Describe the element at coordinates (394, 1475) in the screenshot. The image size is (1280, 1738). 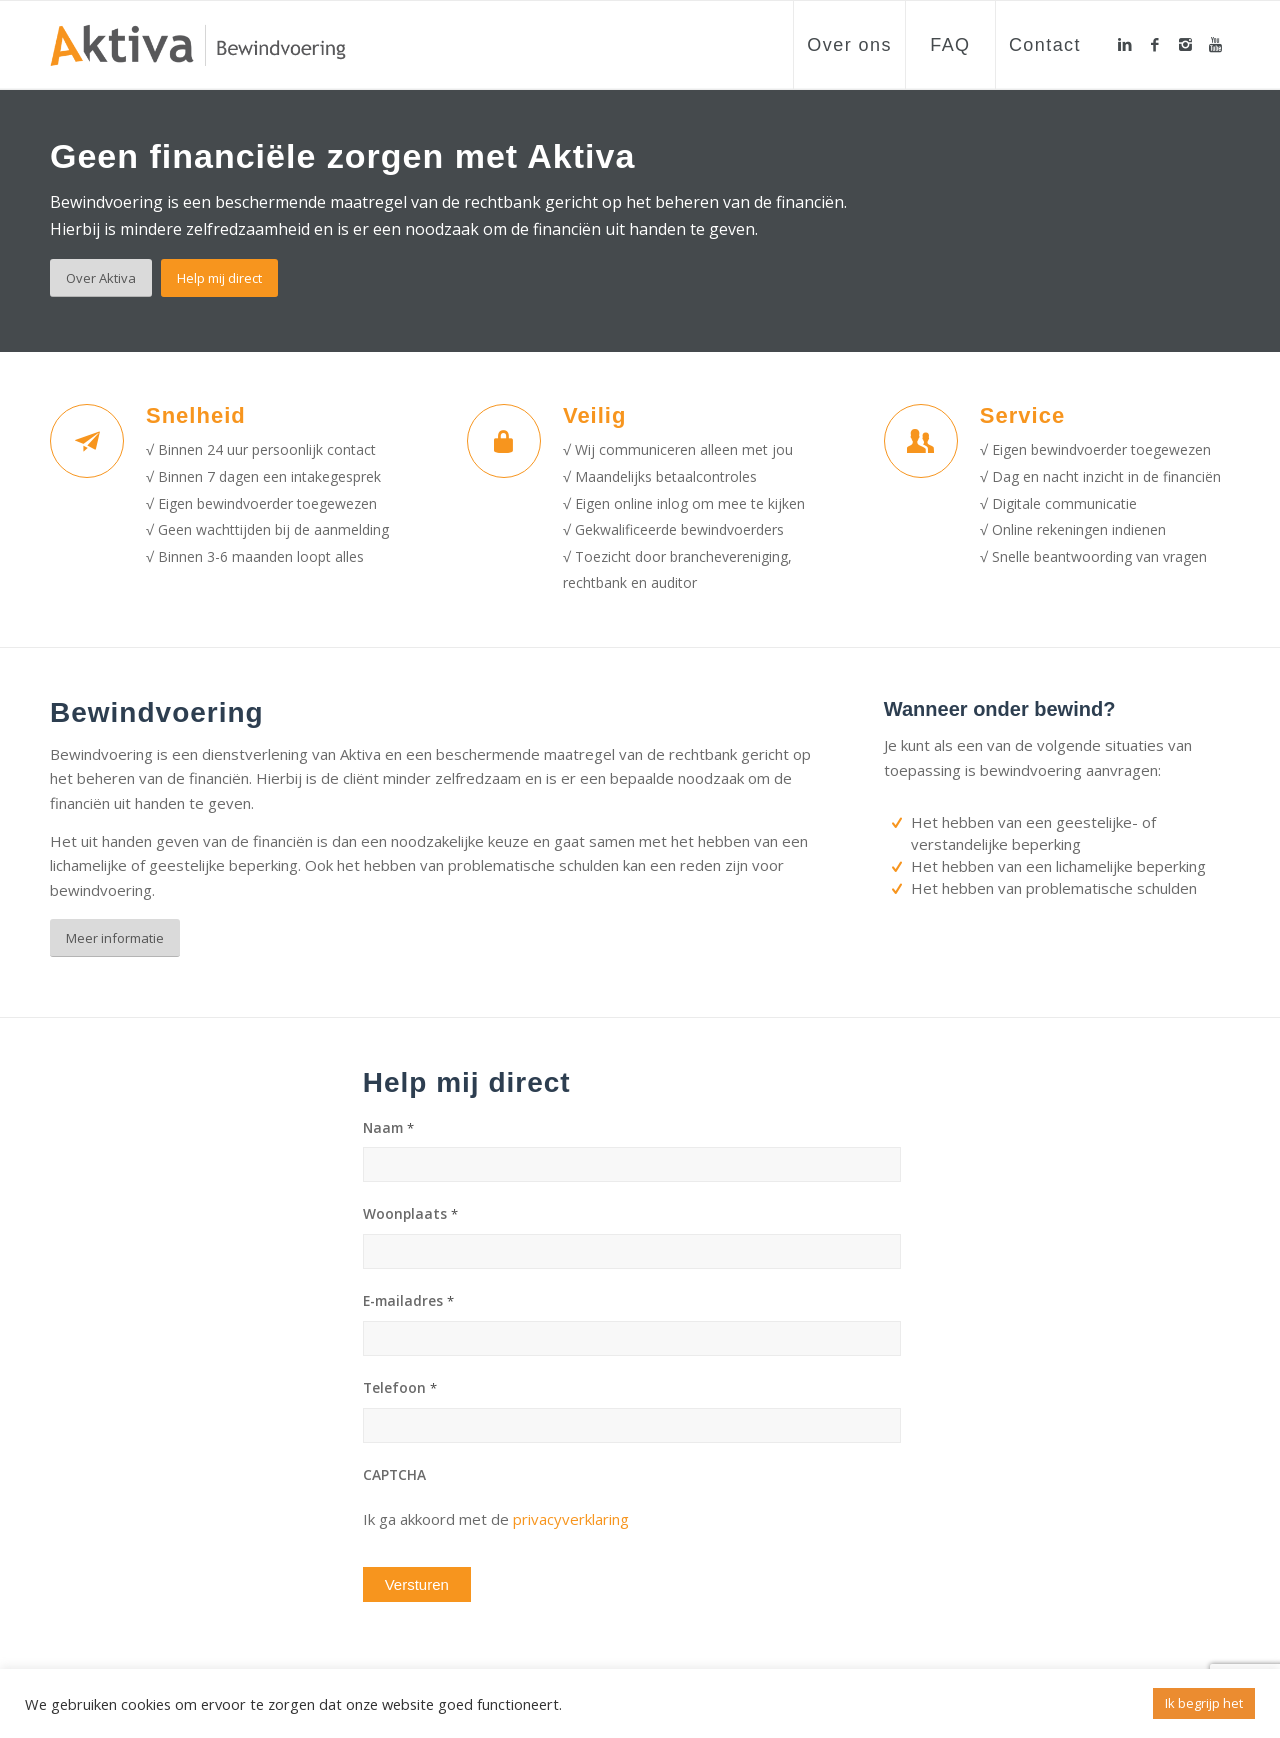
I see `CAPTCHA` at that location.